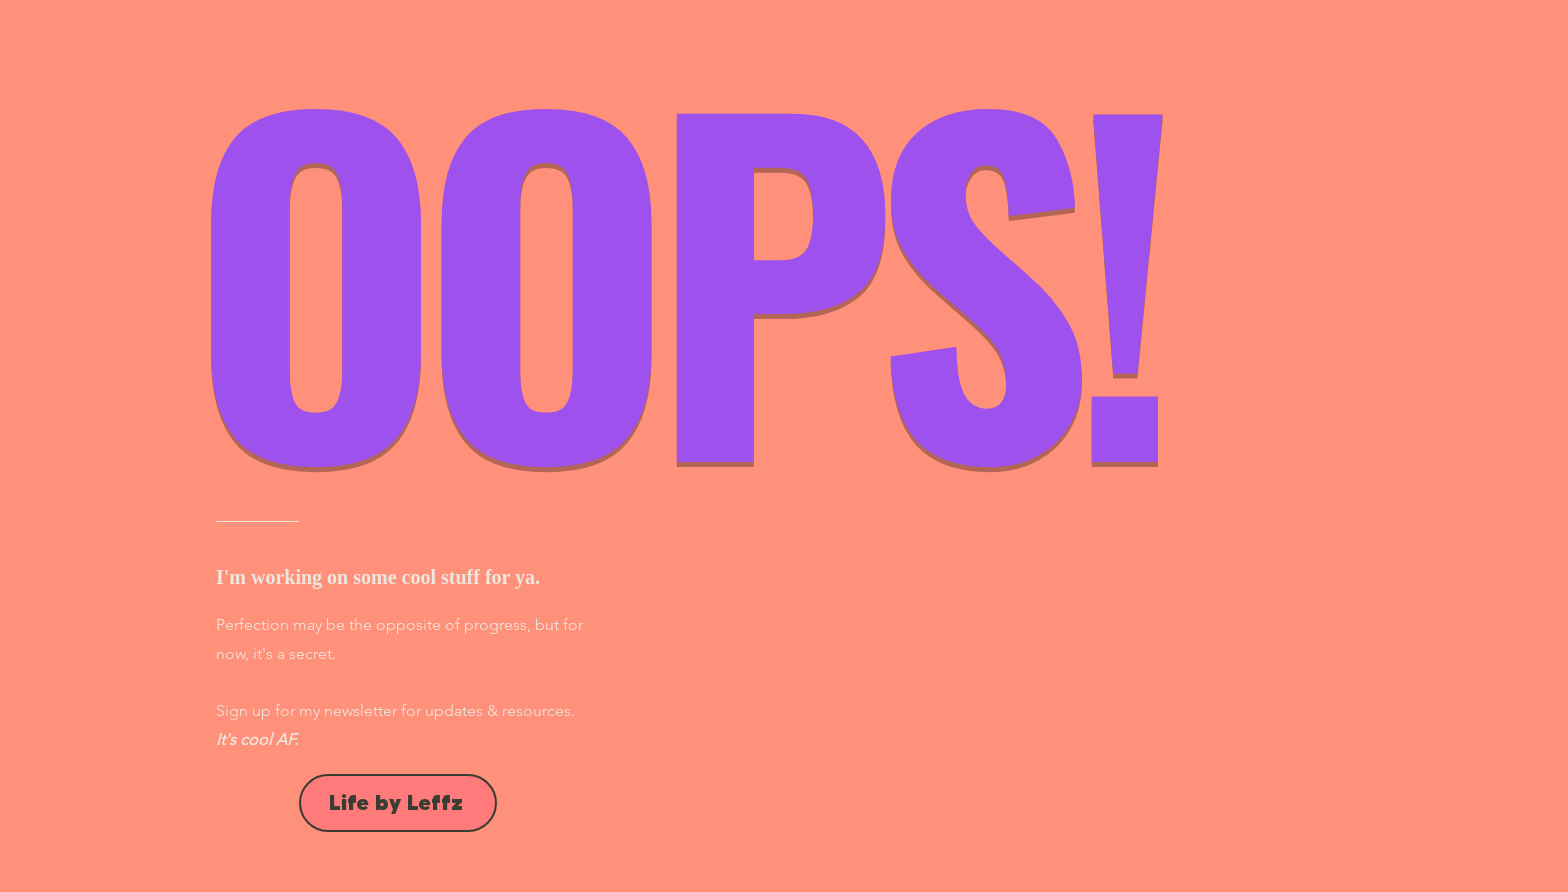  What do you see at coordinates (398, 803) in the screenshot?
I see `[Life by Leffz]` at bounding box center [398, 803].